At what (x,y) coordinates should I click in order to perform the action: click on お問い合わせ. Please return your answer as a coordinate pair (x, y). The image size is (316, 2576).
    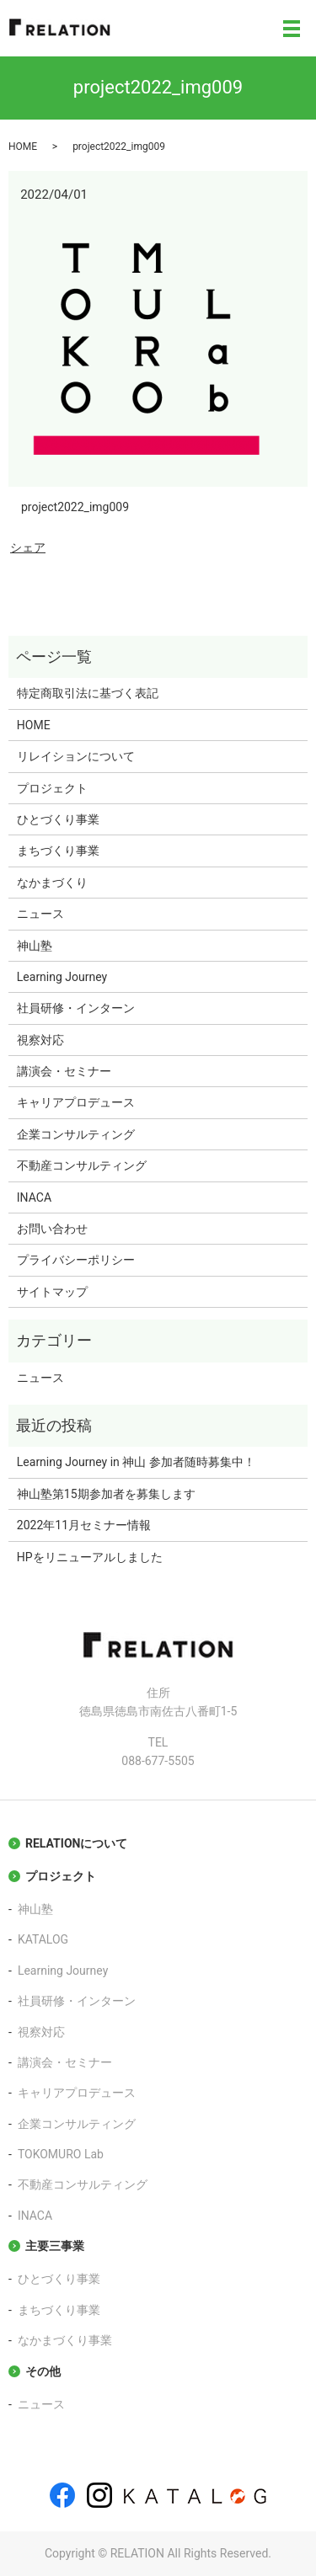
    Looking at the image, I should click on (52, 1228).